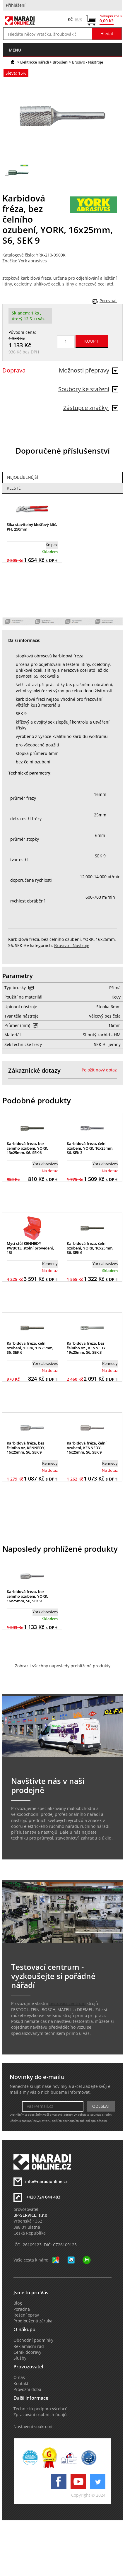 The width and height of the screenshot is (125, 2576). What do you see at coordinates (32, 2321) in the screenshot?
I see `Prodloužená záruka` at bounding box center [32, 2321].